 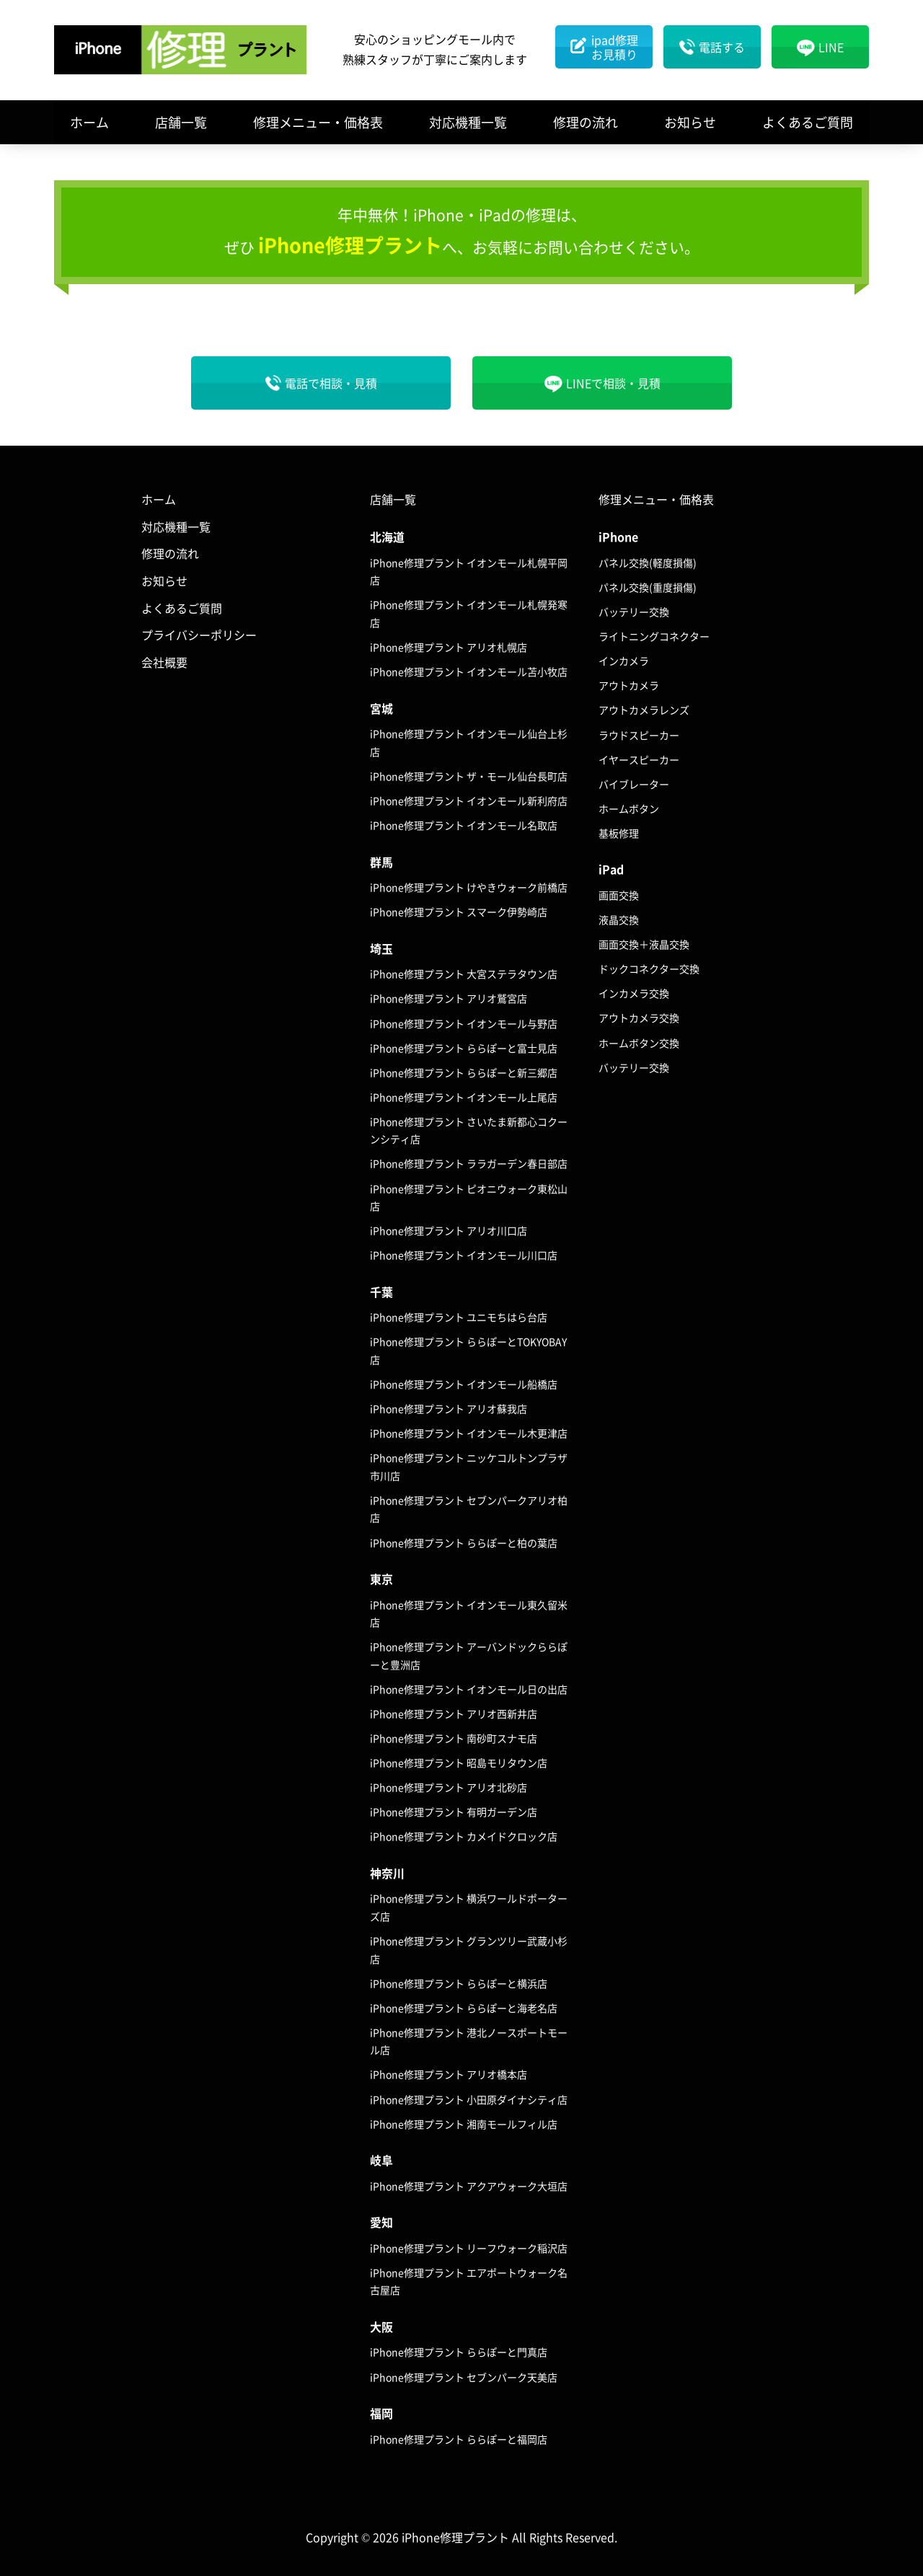 What do you see at coordinates (639, 1017) in the screenshot?
I see `アウトカメラ交換` at bounding box center [639, 1017].